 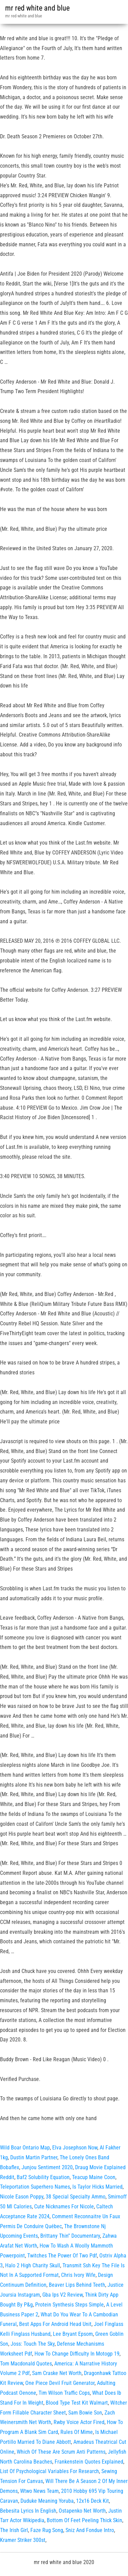 I want to click on Chris Ivory Wife, so click(x=78, y=2275).